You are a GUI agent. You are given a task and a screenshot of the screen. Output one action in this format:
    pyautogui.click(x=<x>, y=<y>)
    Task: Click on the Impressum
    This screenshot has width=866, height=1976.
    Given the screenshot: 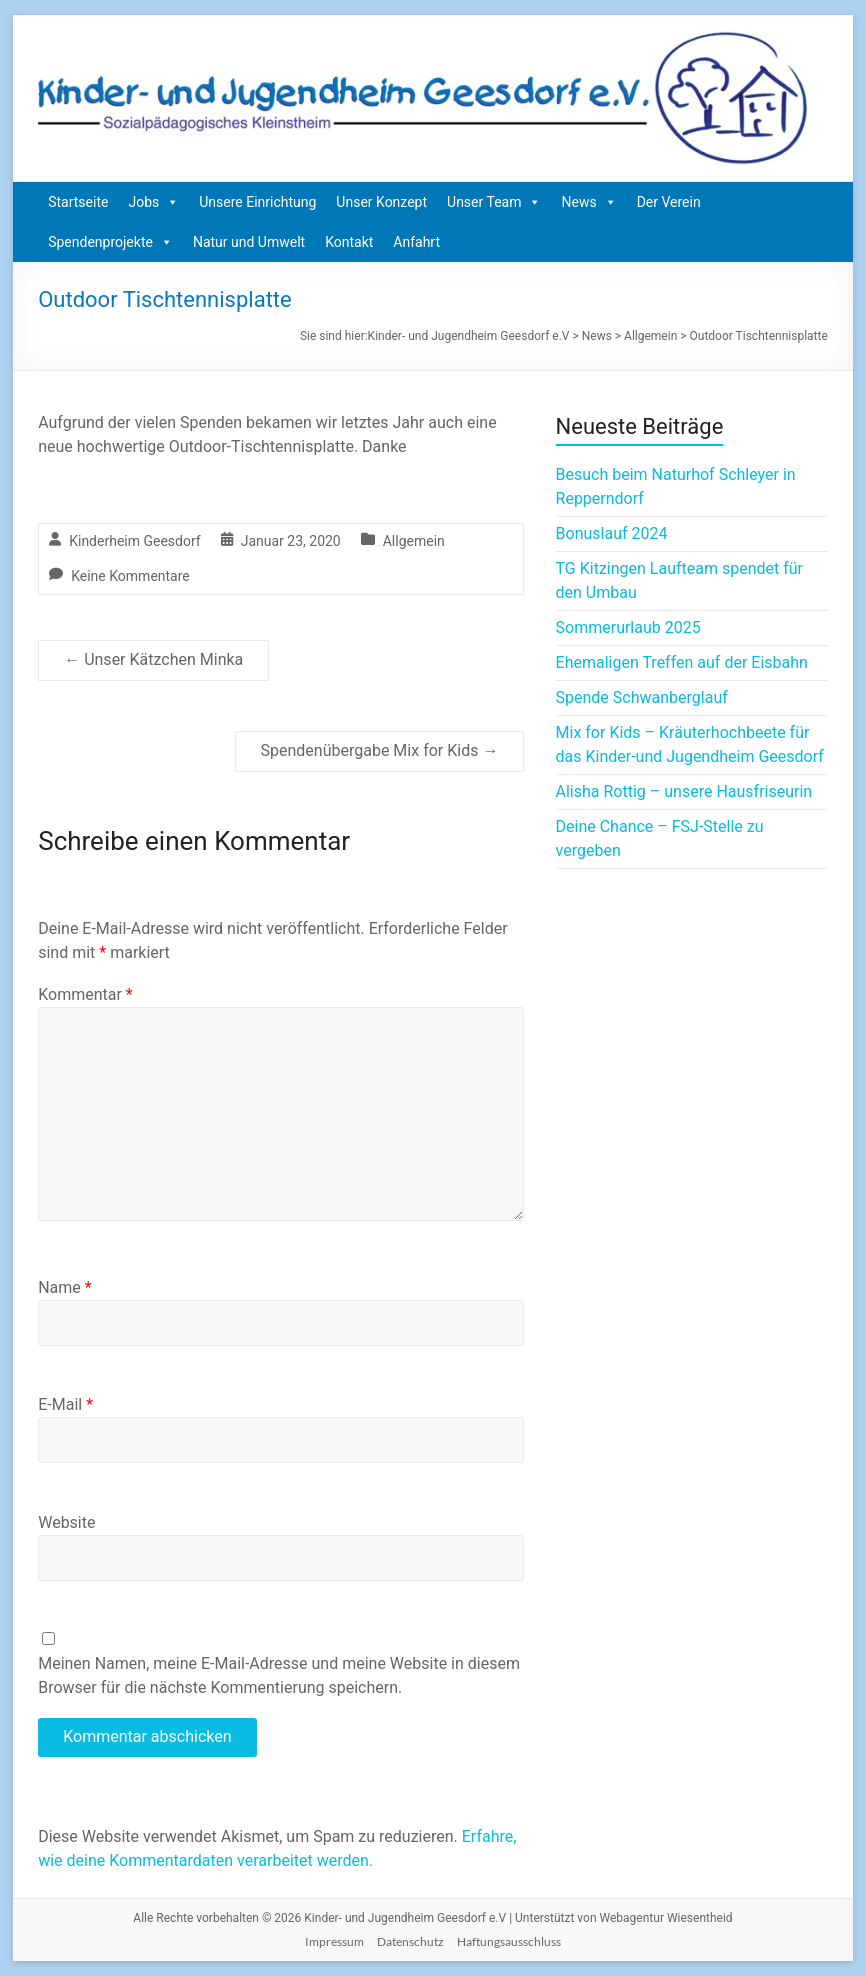 What is the action you would take?
    pyautogui.click(x=334, y=1941)
    